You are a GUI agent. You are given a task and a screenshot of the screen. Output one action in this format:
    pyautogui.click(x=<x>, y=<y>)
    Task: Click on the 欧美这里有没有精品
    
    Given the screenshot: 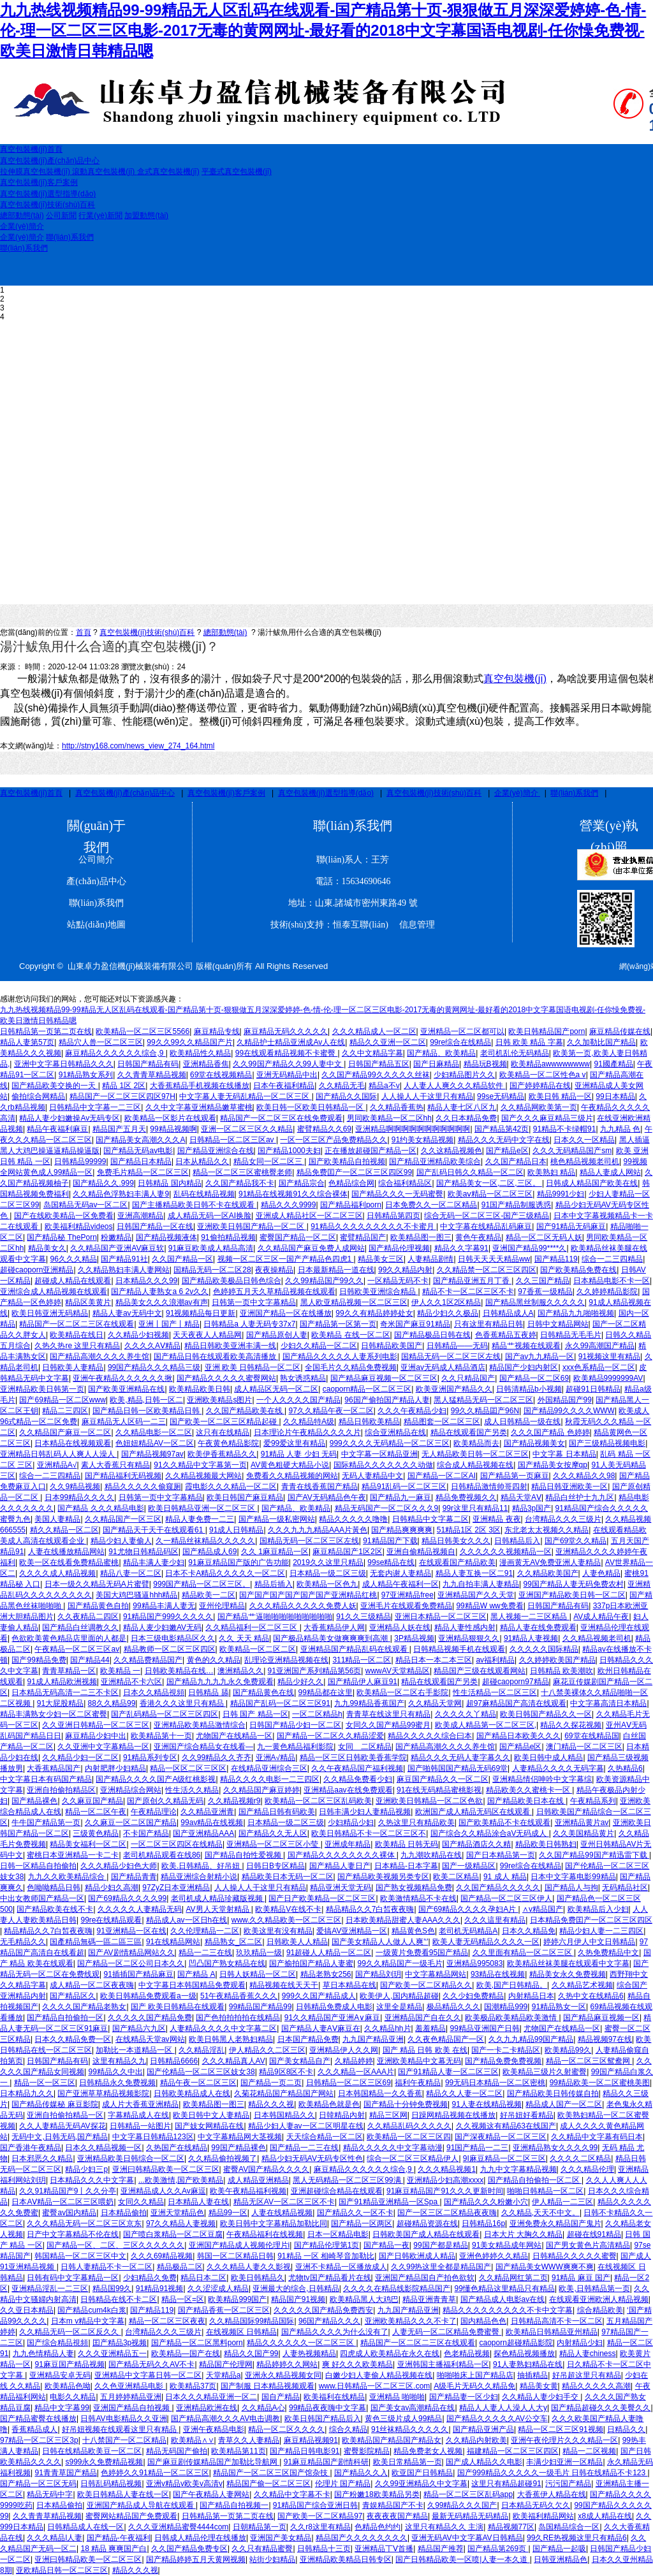 What is the action you would take?
    pyautogui.click(x=278, y=1930)
    